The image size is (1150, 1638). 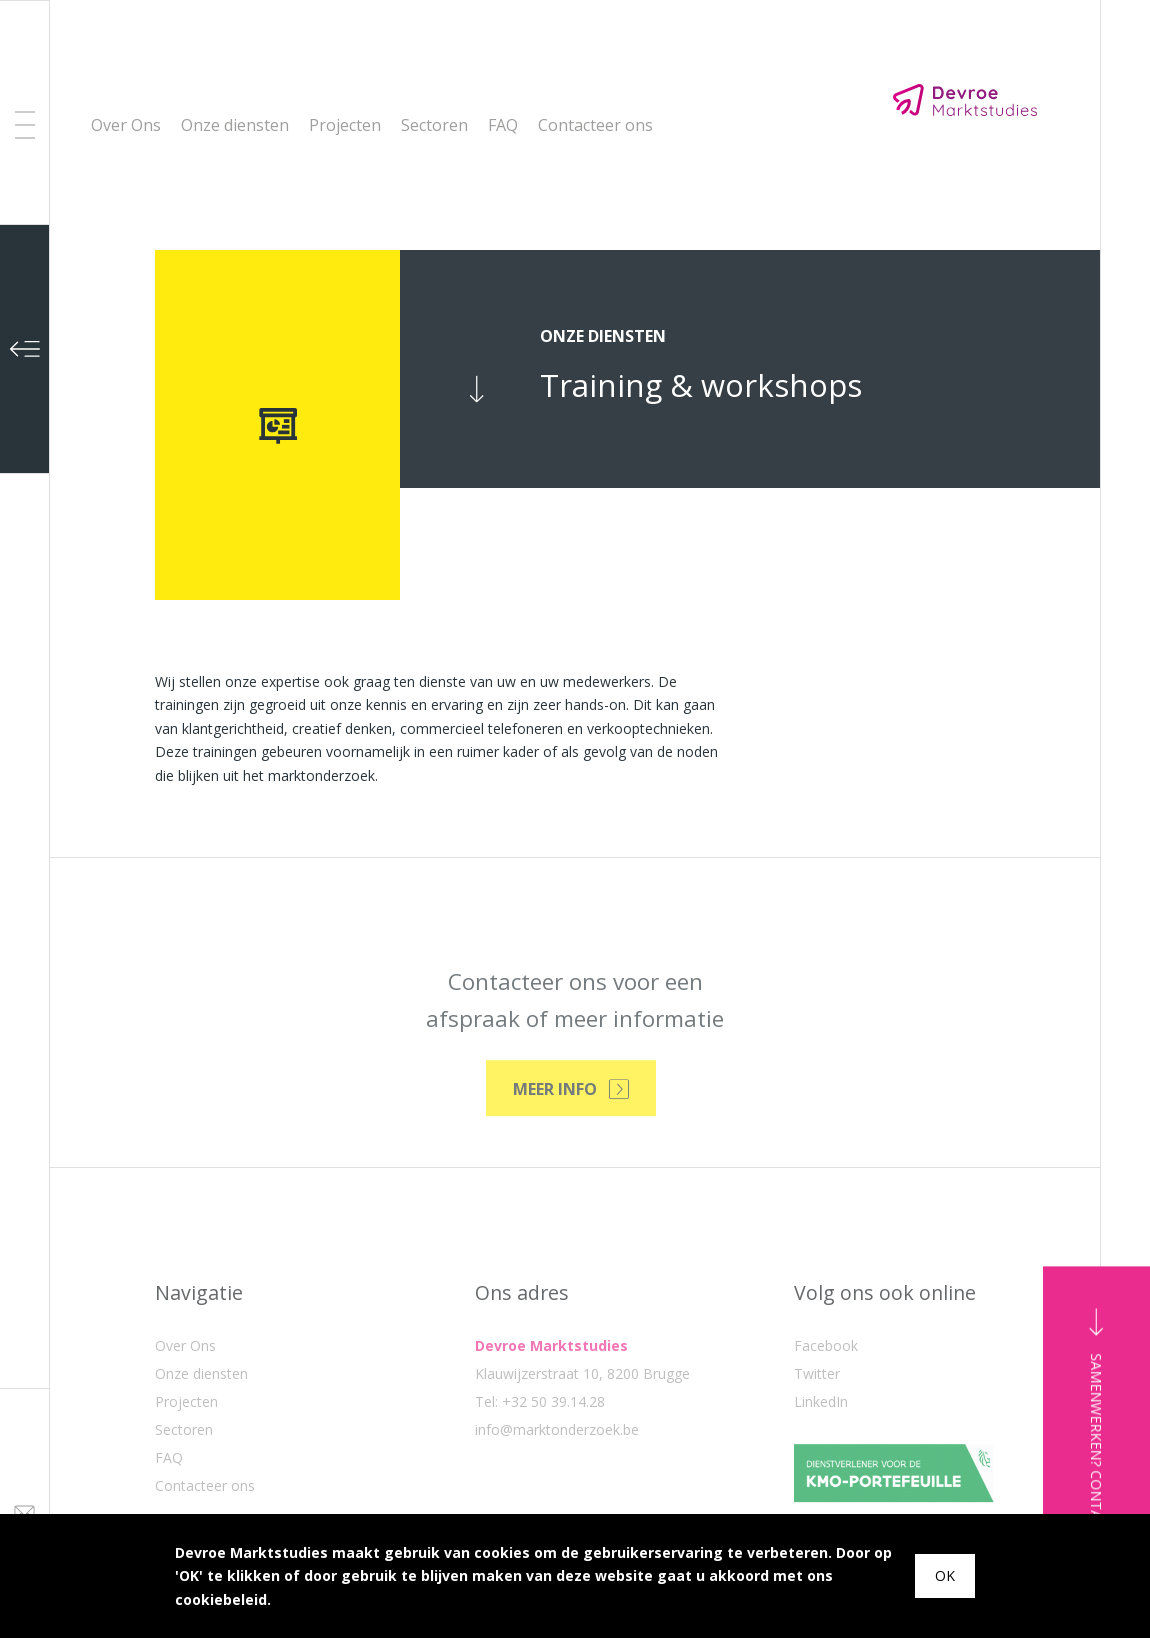 I want to click on Onze diensten, so click(x=235, y=125).